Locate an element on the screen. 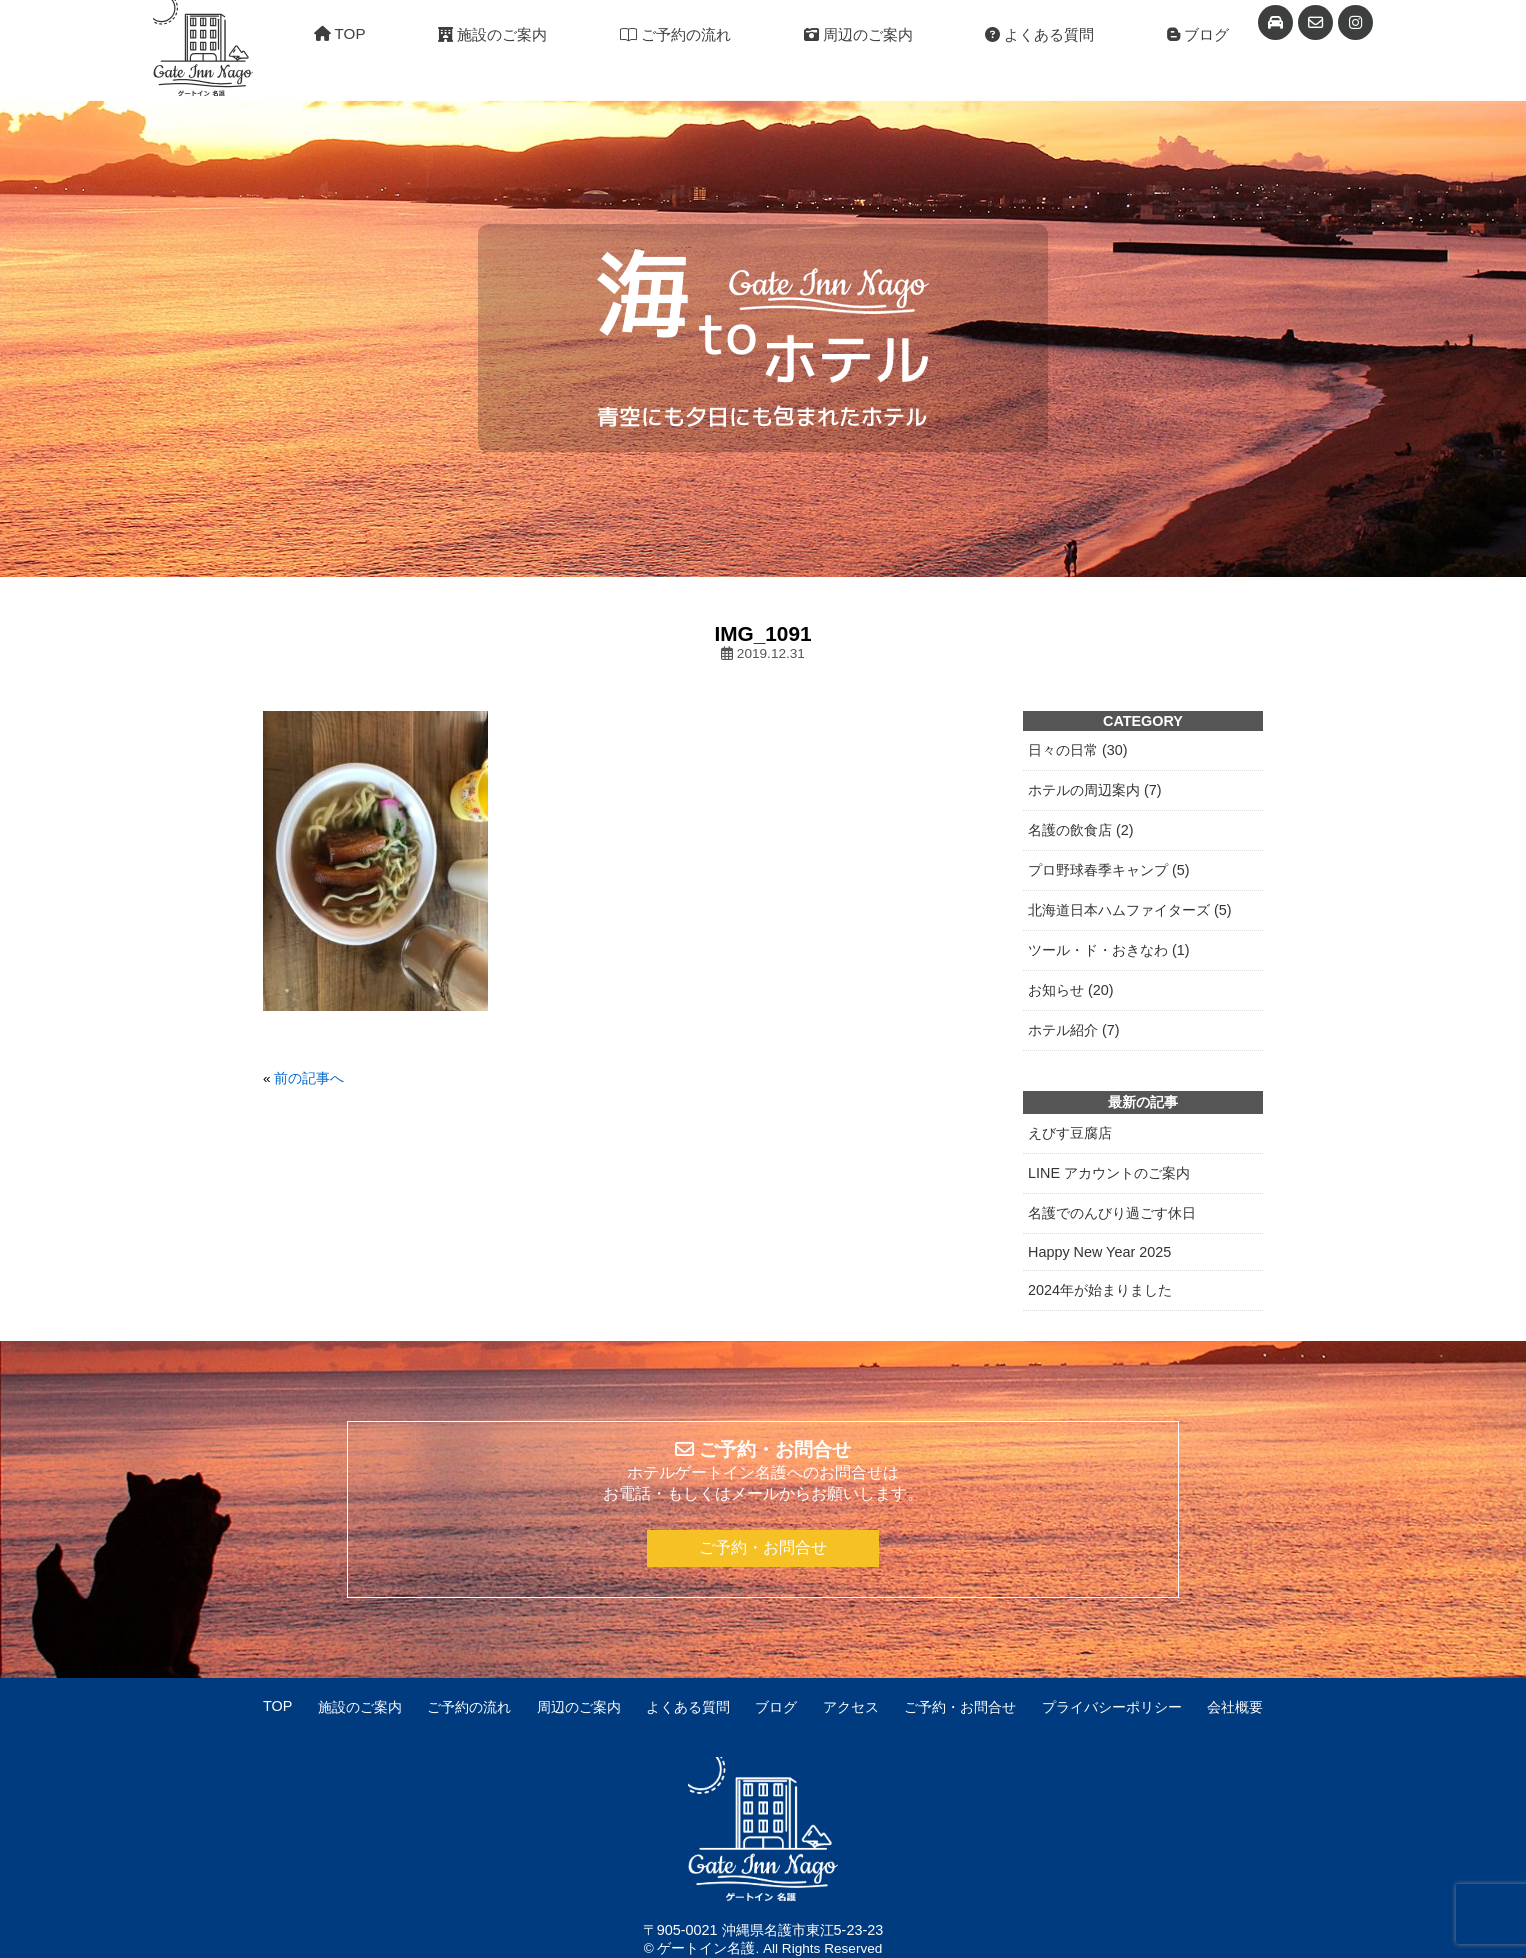  ブログ is located at coordinates (1198, 34).